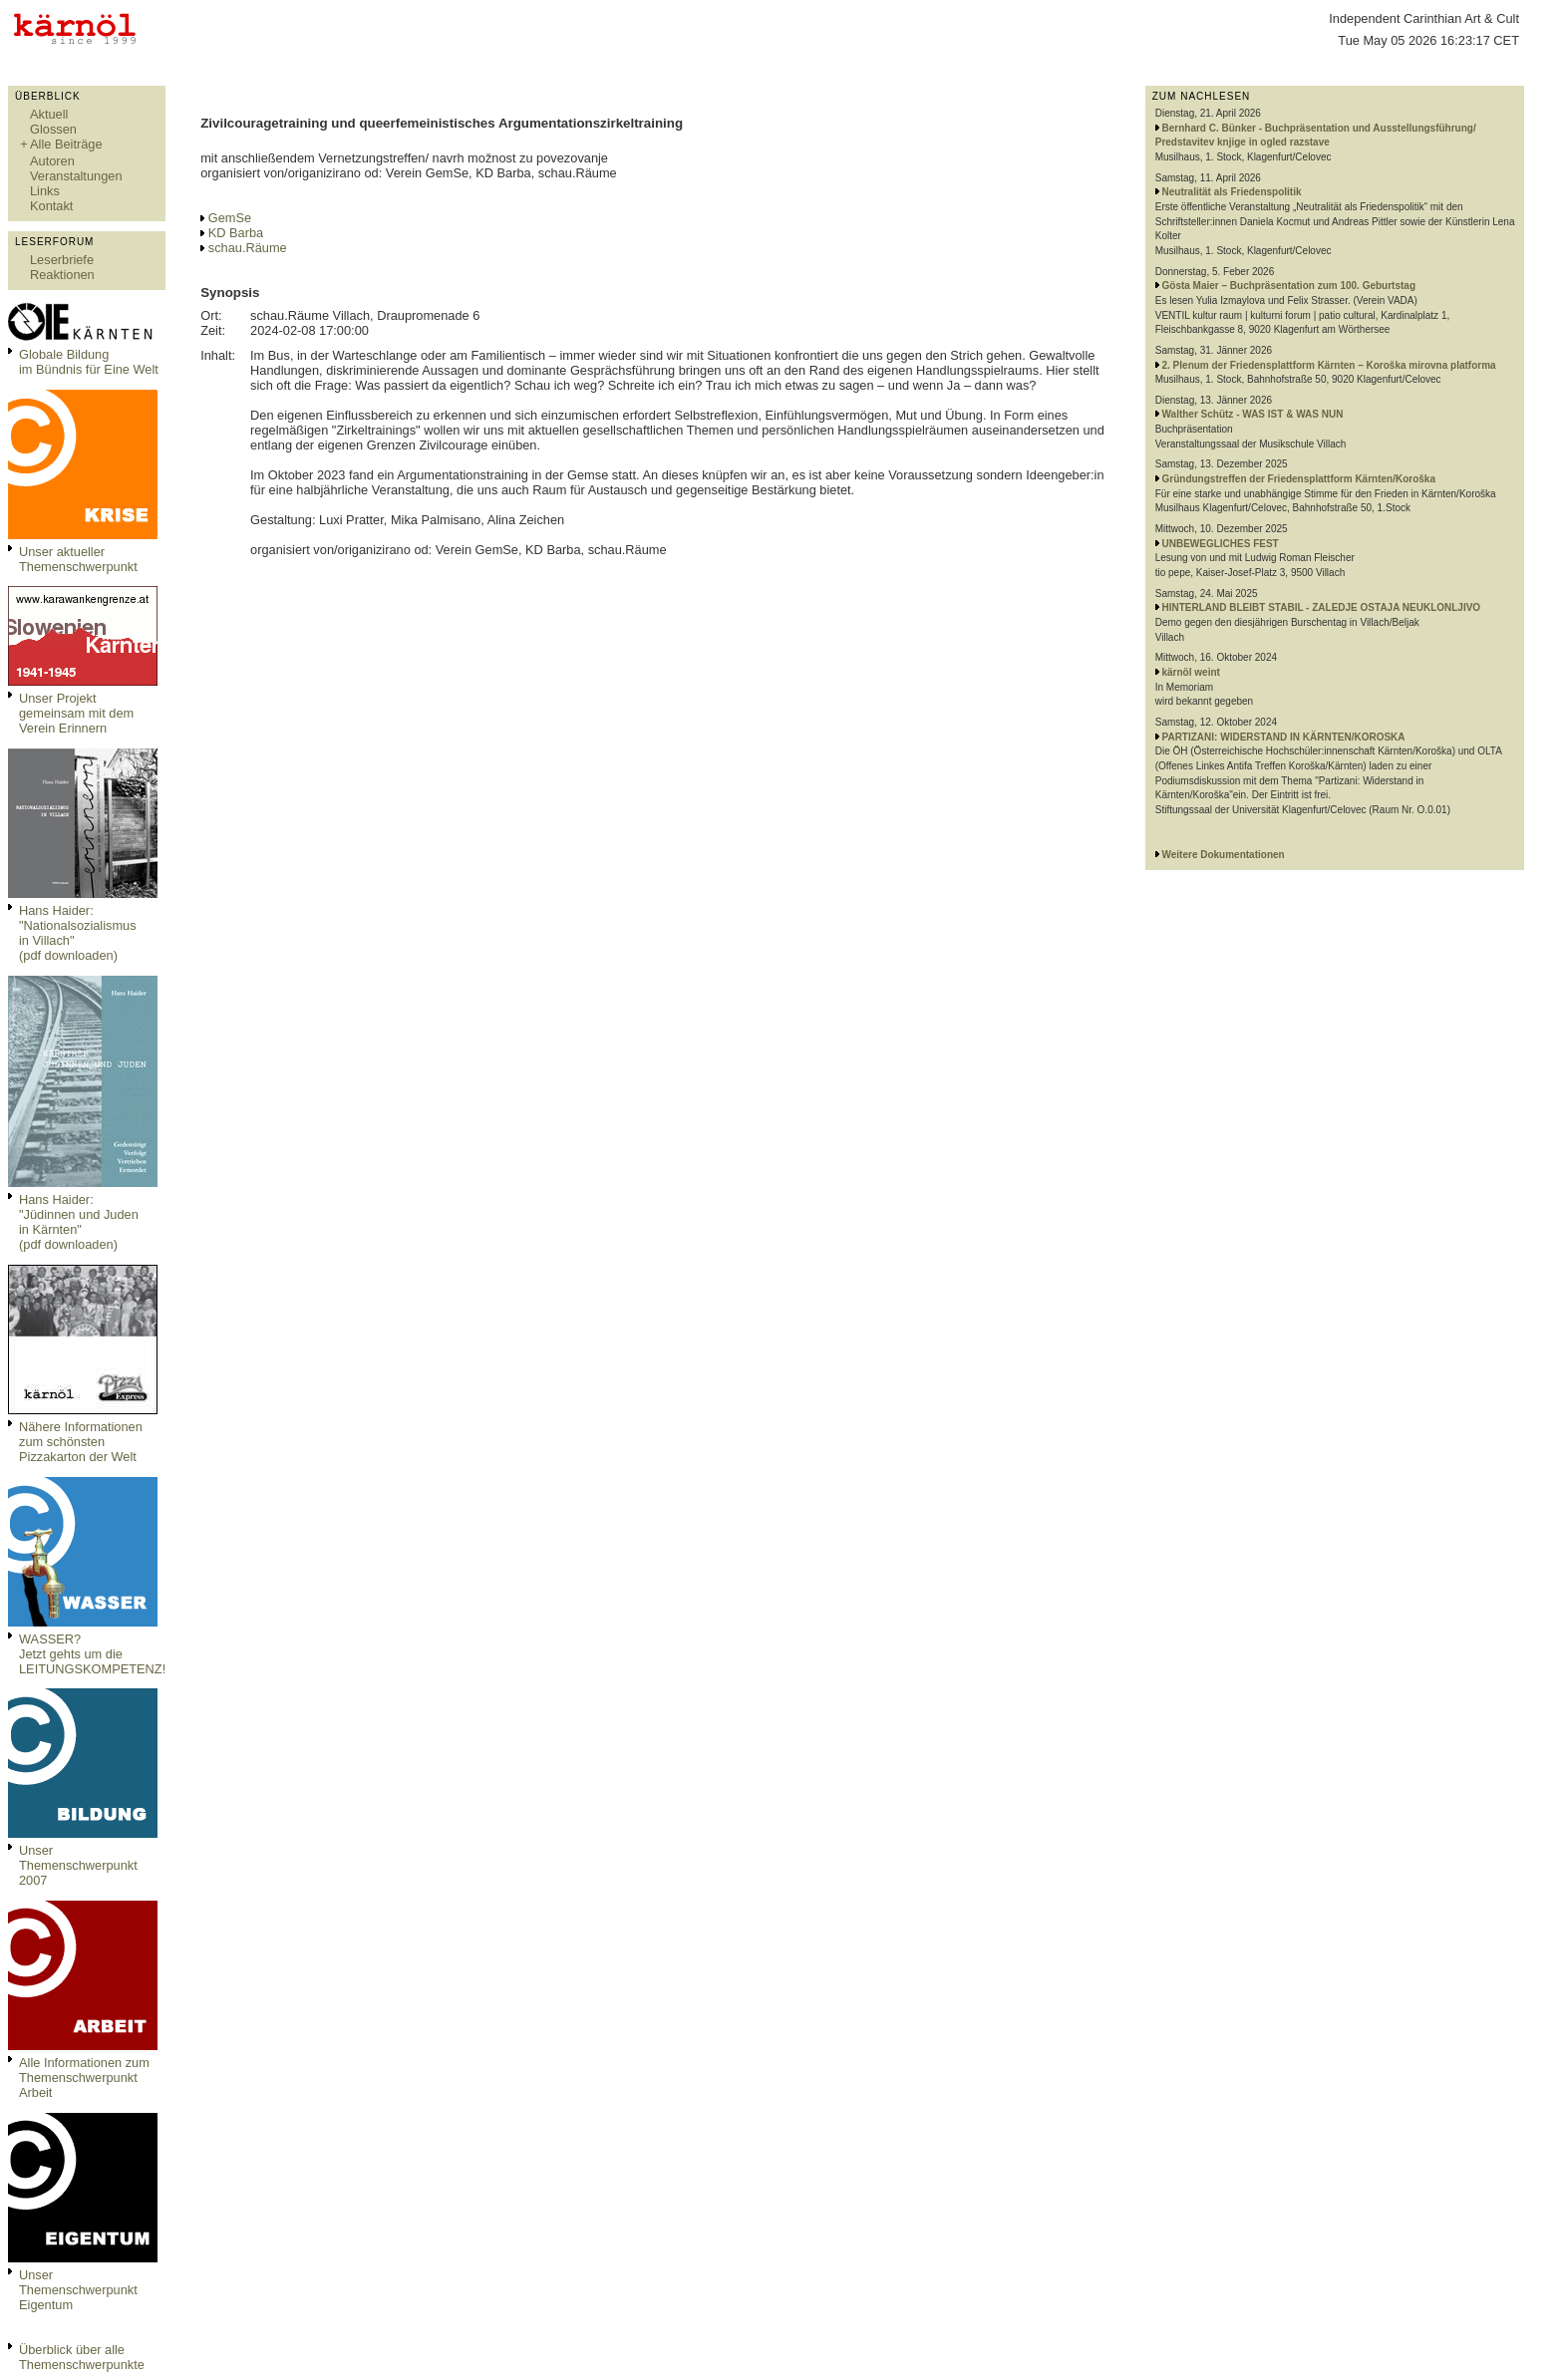 The width and height of the screenshot is (1563, 2380). I want to click on Neutralität als Friedenspolitik, so click(1232, 191).